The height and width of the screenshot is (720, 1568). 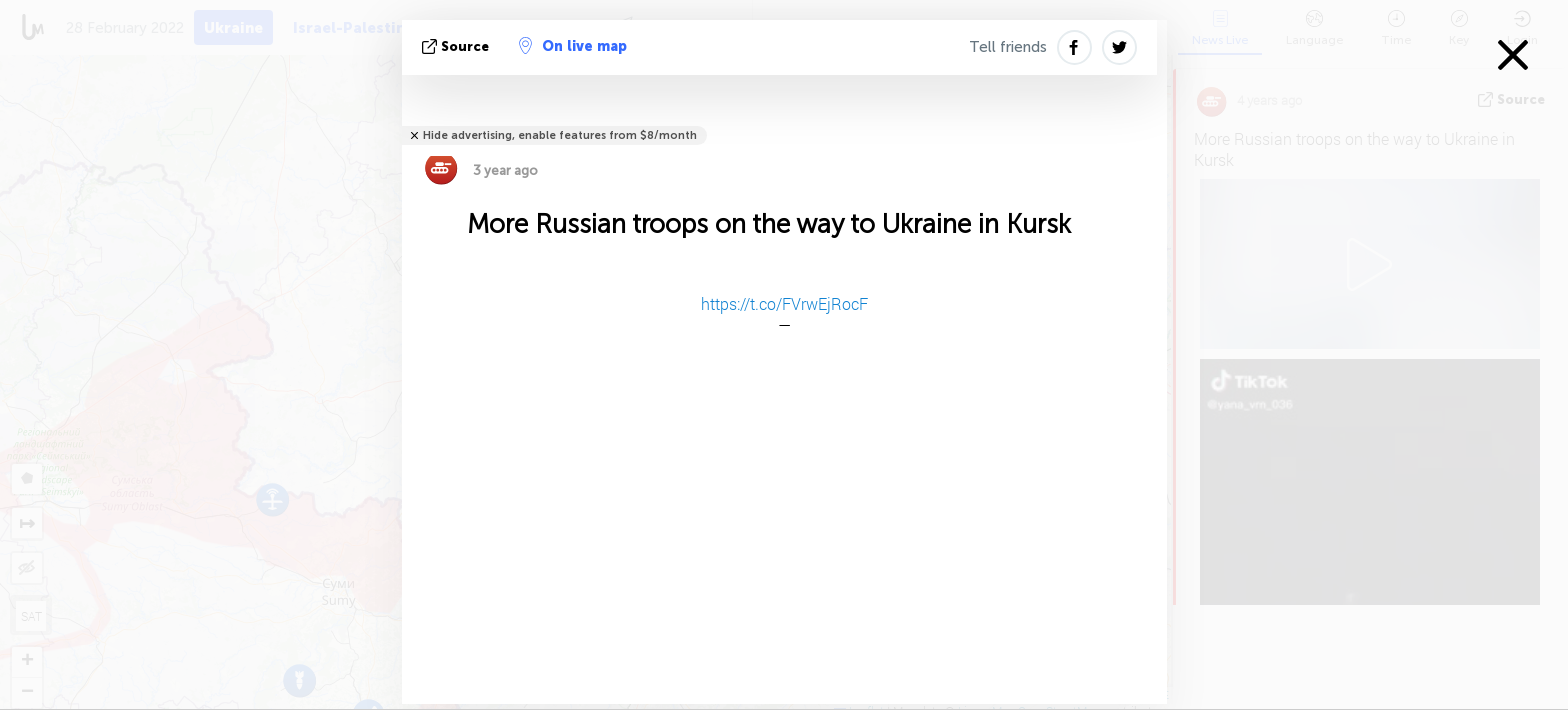 I want to click on Tell friends, so click(x=1008, y=47).